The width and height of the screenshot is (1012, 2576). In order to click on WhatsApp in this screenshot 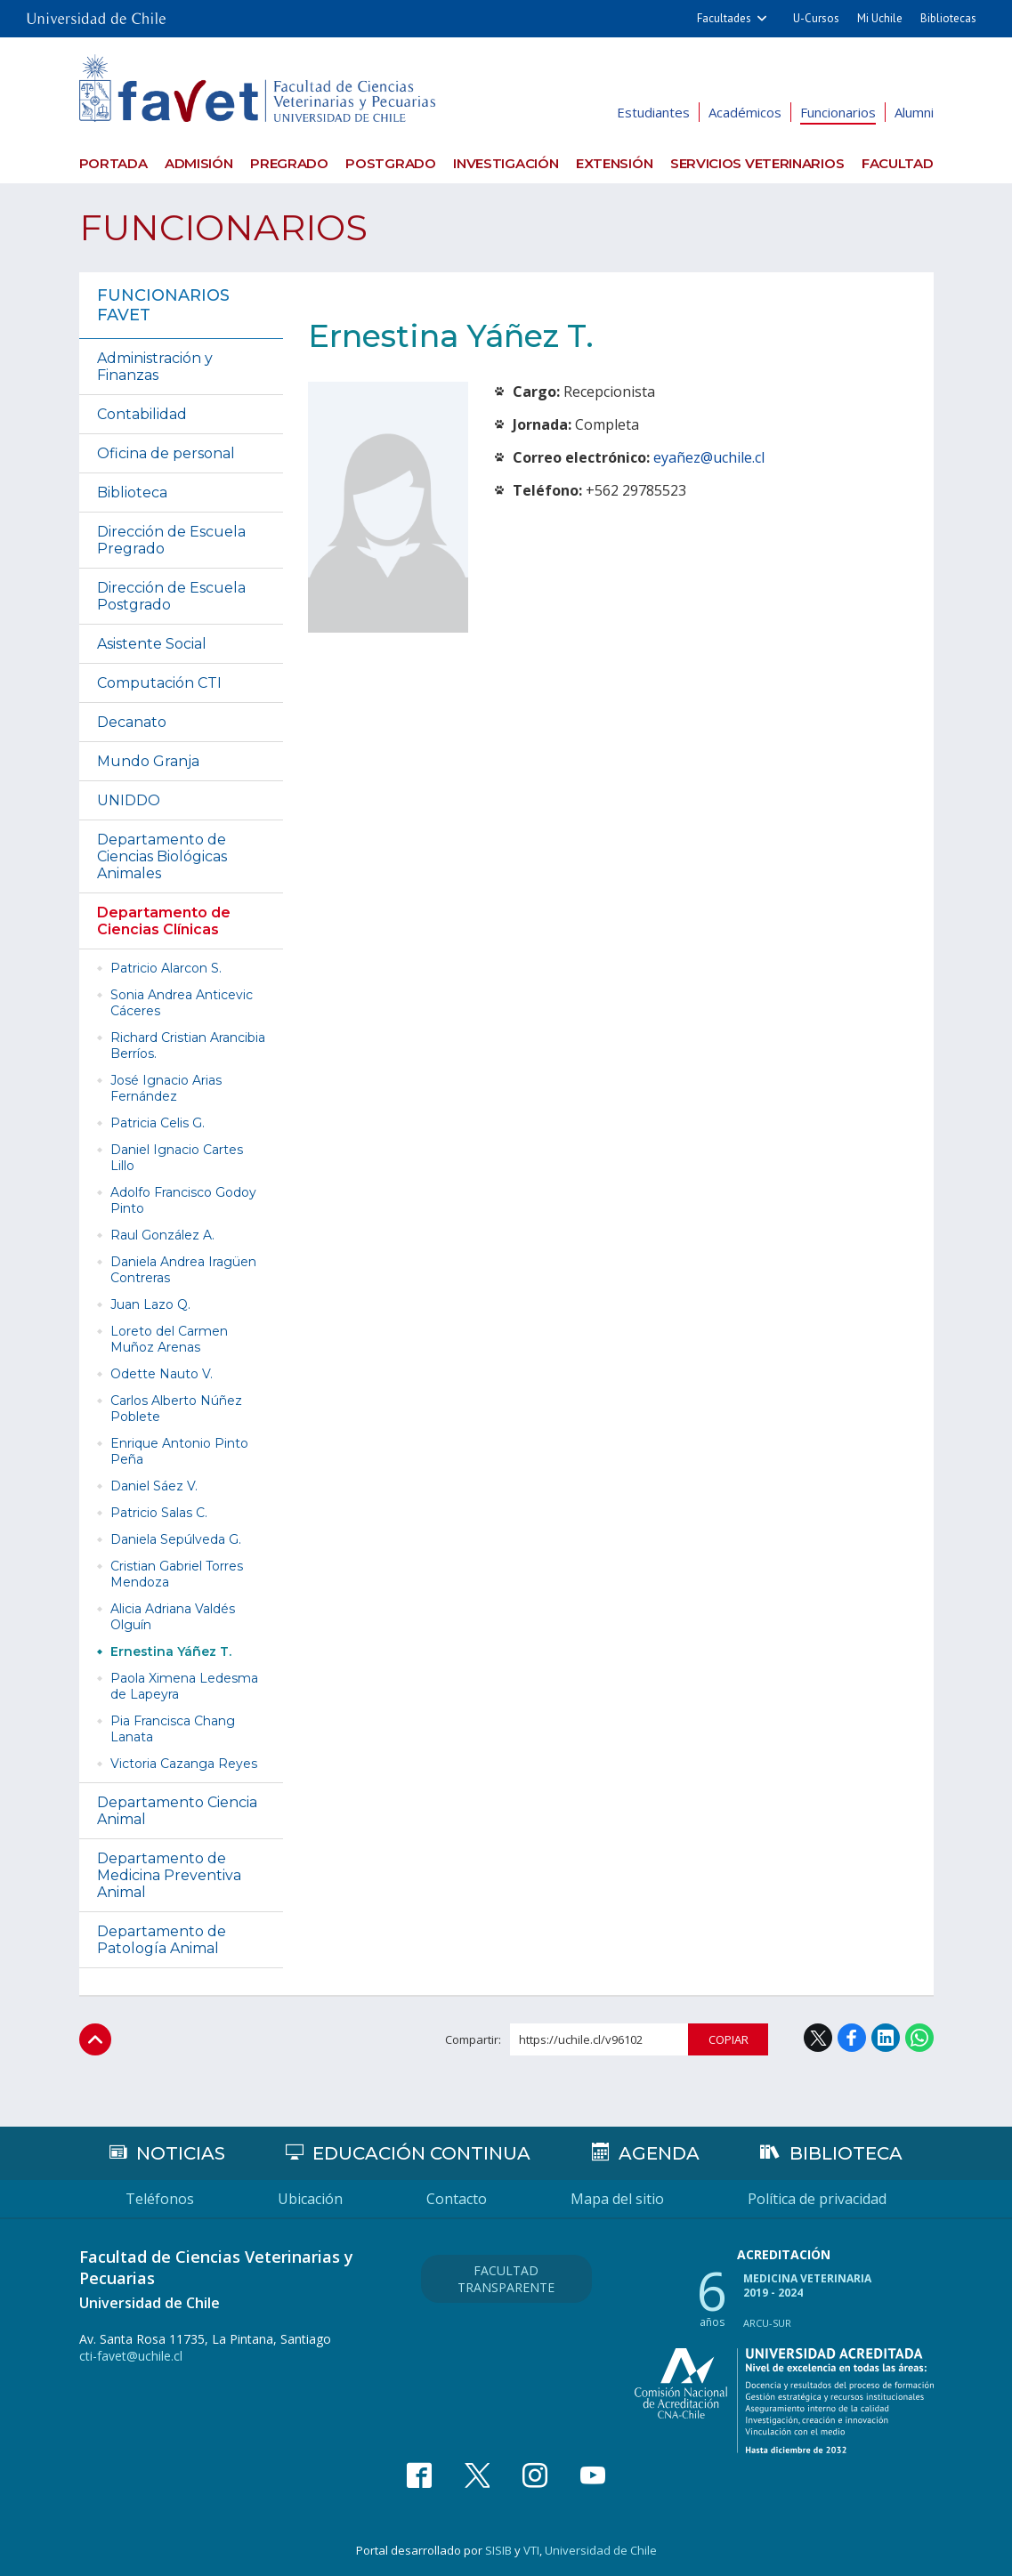, I will do `click(919, 2038)`.